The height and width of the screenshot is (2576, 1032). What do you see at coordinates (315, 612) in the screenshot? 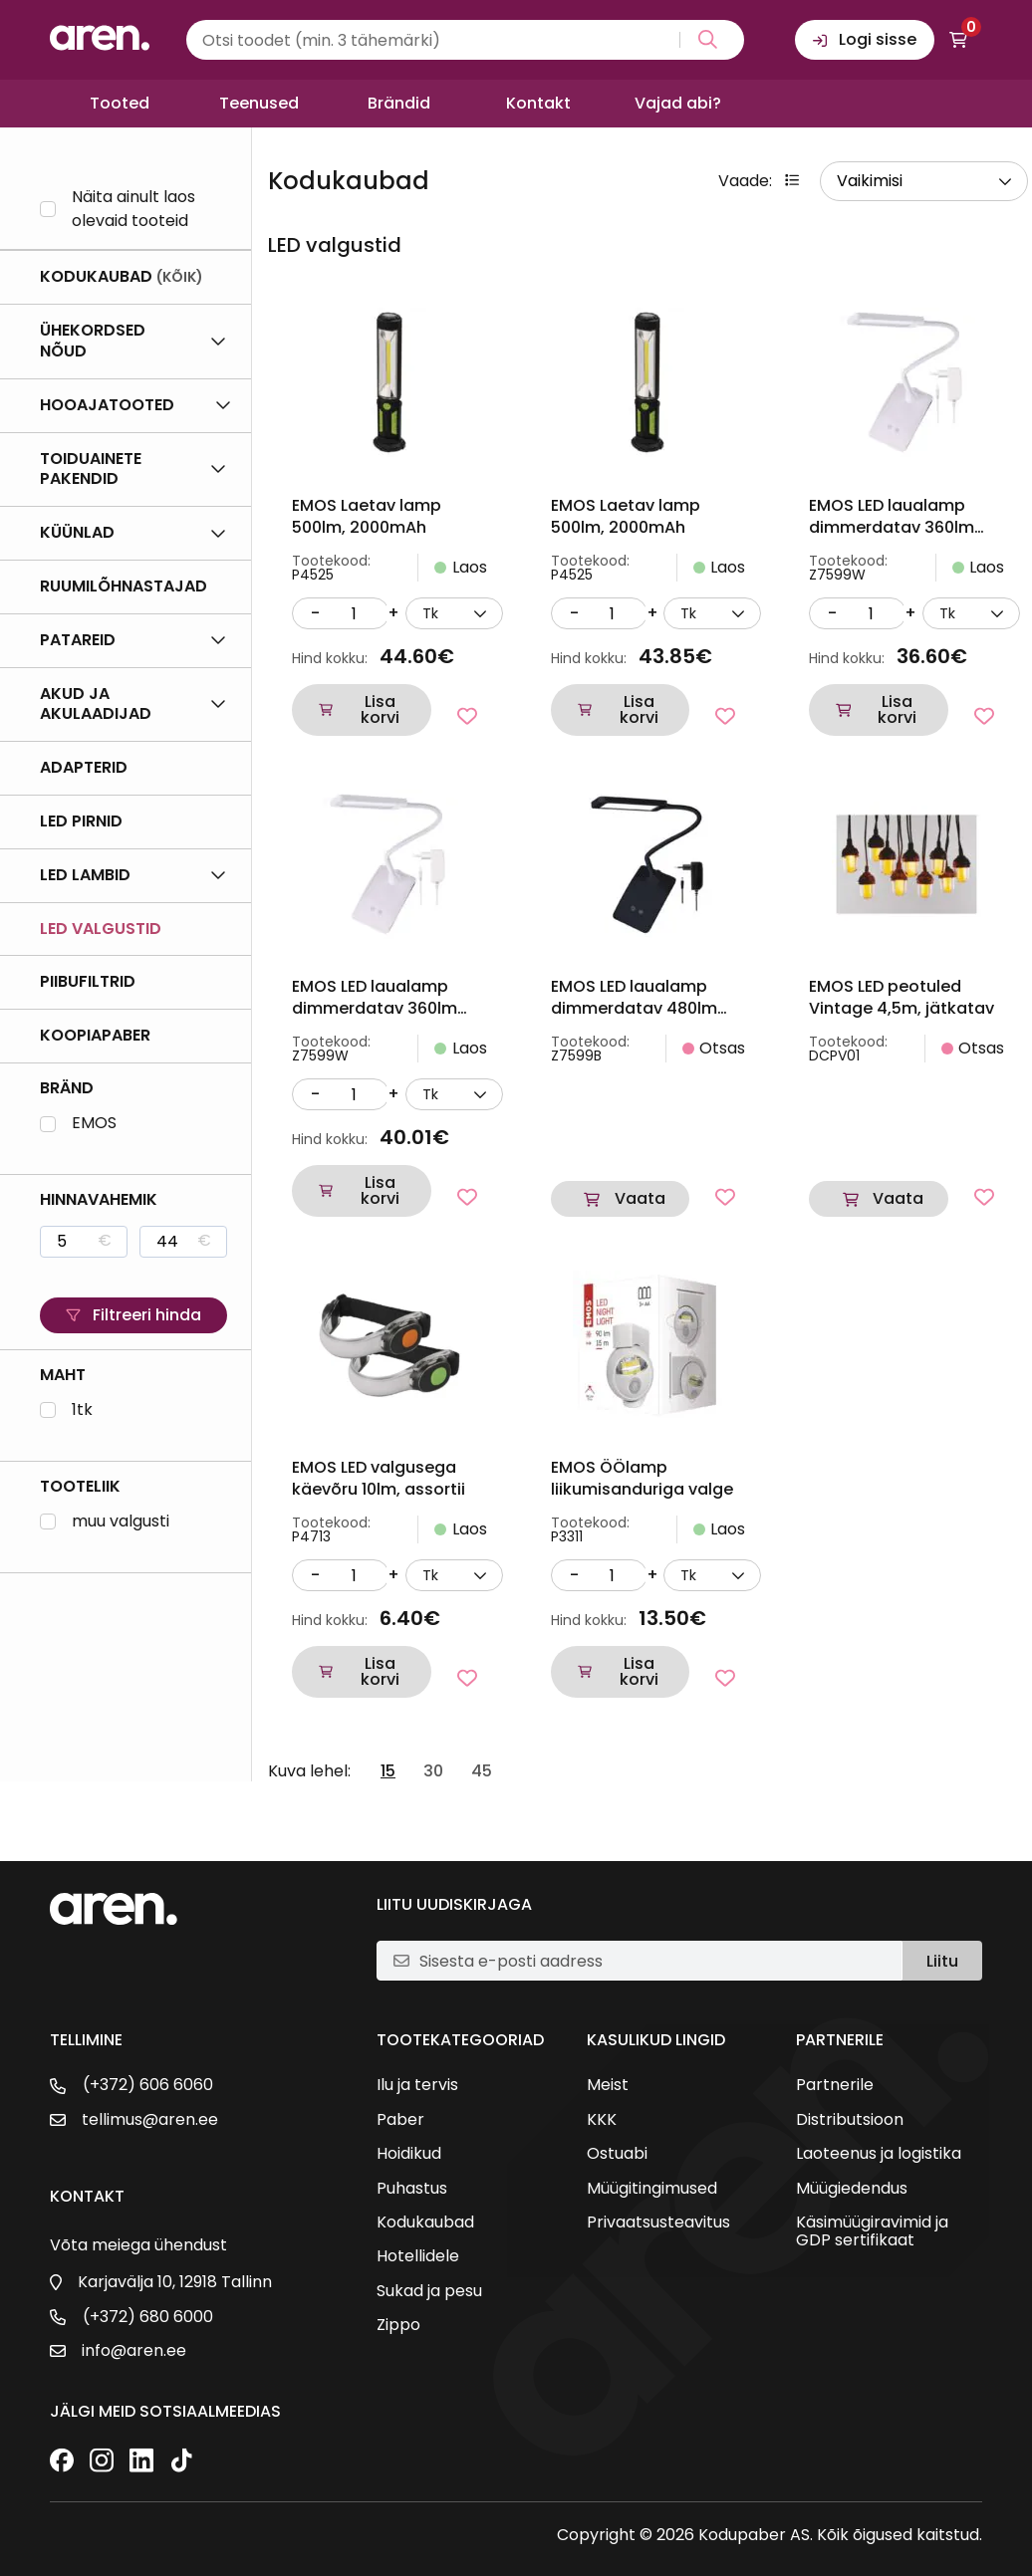
I see `- [Vähenda kogust]` at bounding box center [315, 612].